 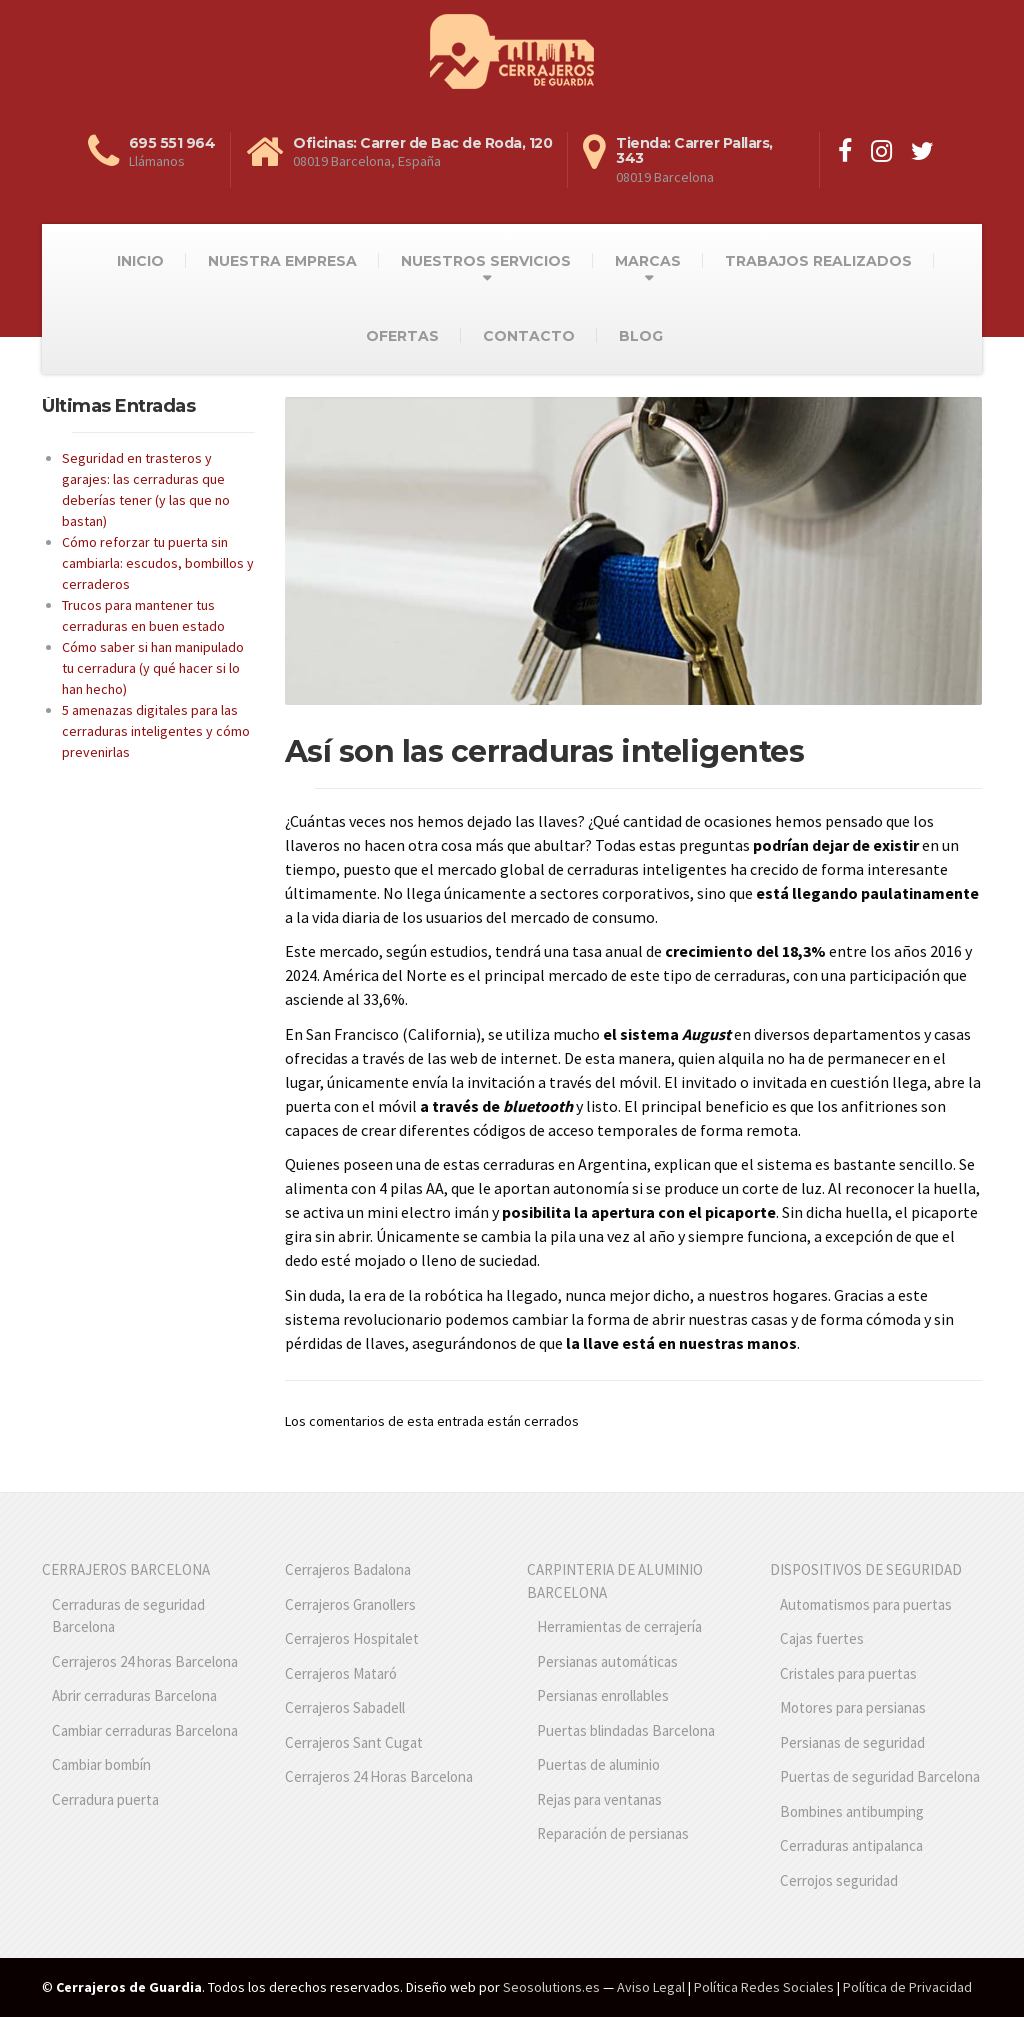 I want to click on Rejas para ventanas, so click(x=599, y=1799).